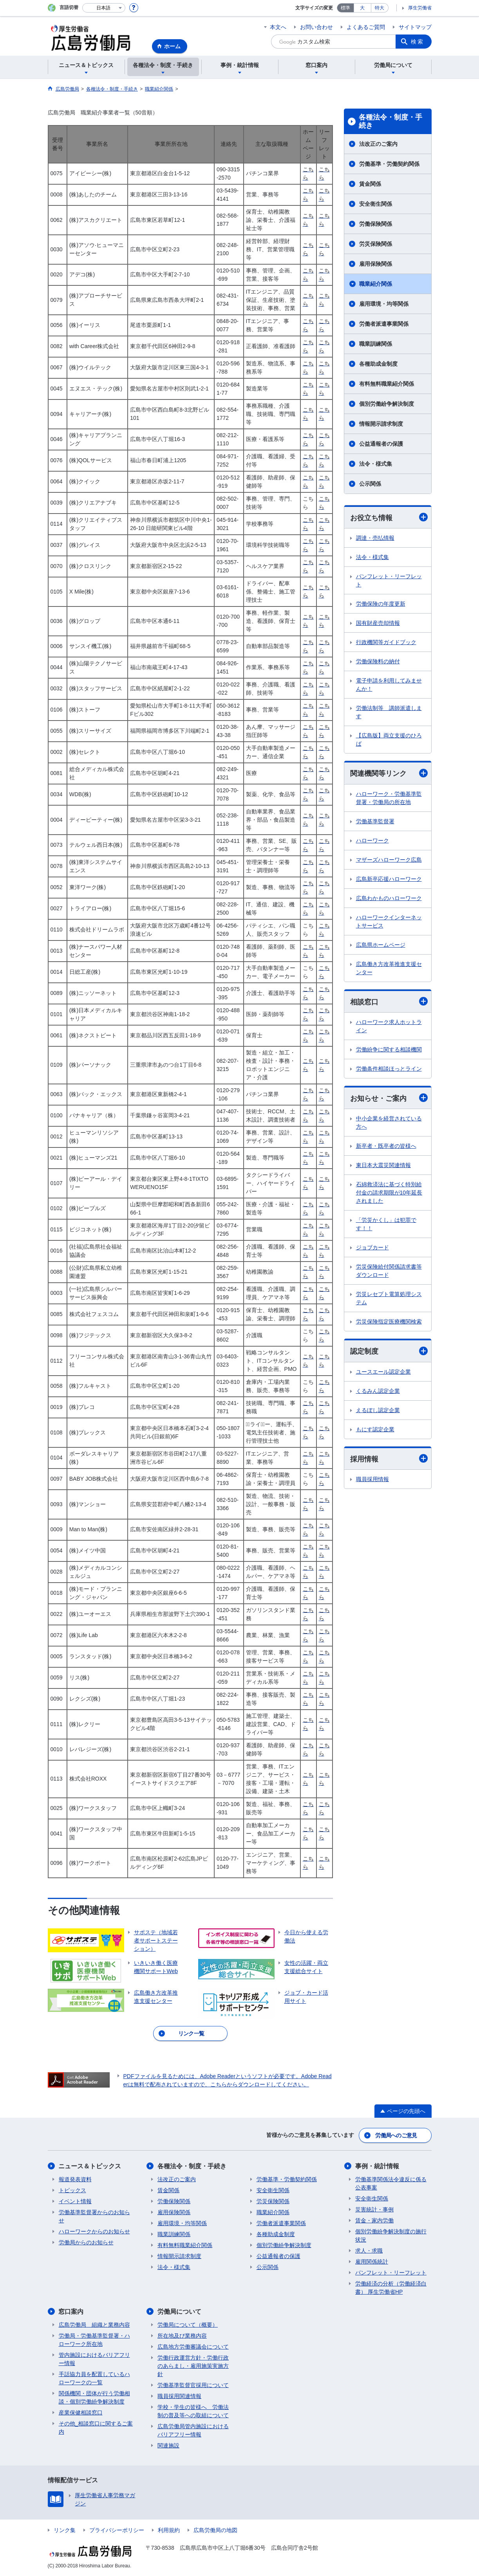  I want to click on 特大, so click(379, 8).